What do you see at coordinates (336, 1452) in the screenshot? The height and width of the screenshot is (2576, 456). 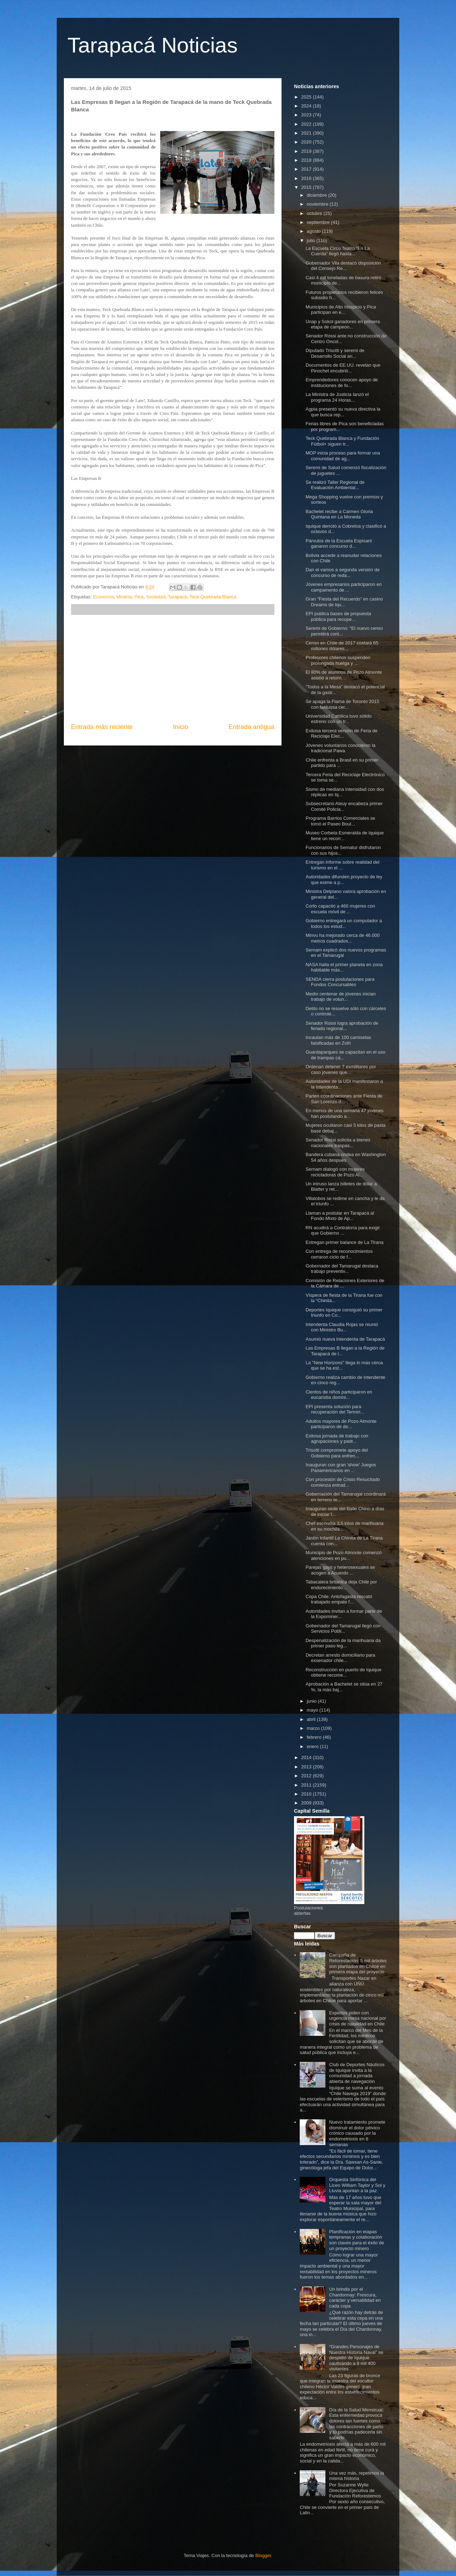 I see `Trisotti compromete apoyo del Gobierno para enfren...` at bounding box center [336, 1452].